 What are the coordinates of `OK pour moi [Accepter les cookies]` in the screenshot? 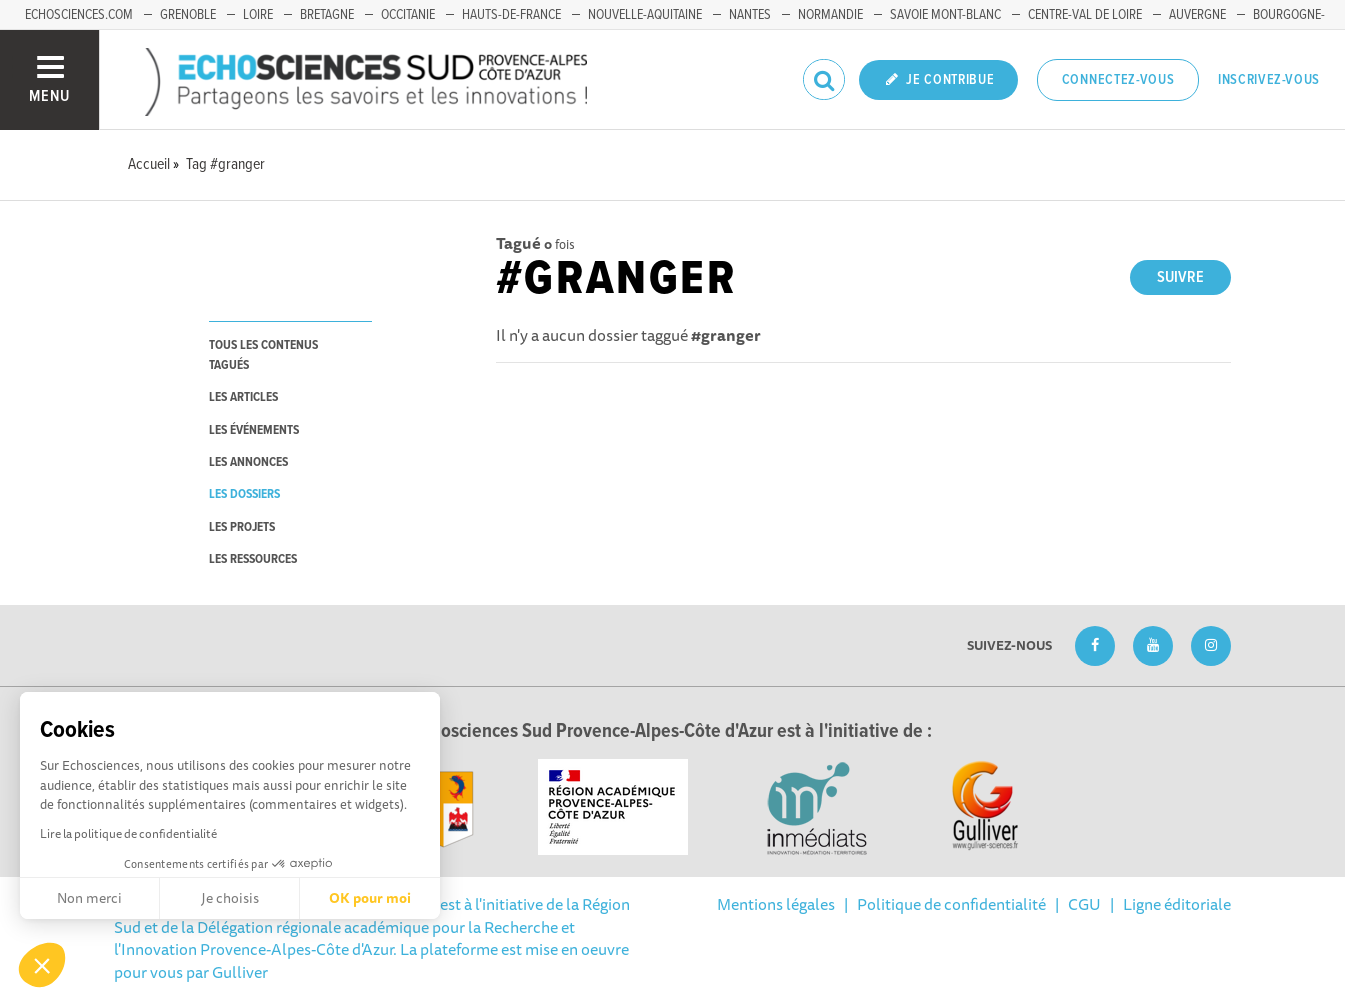 It's located at (370, 898).